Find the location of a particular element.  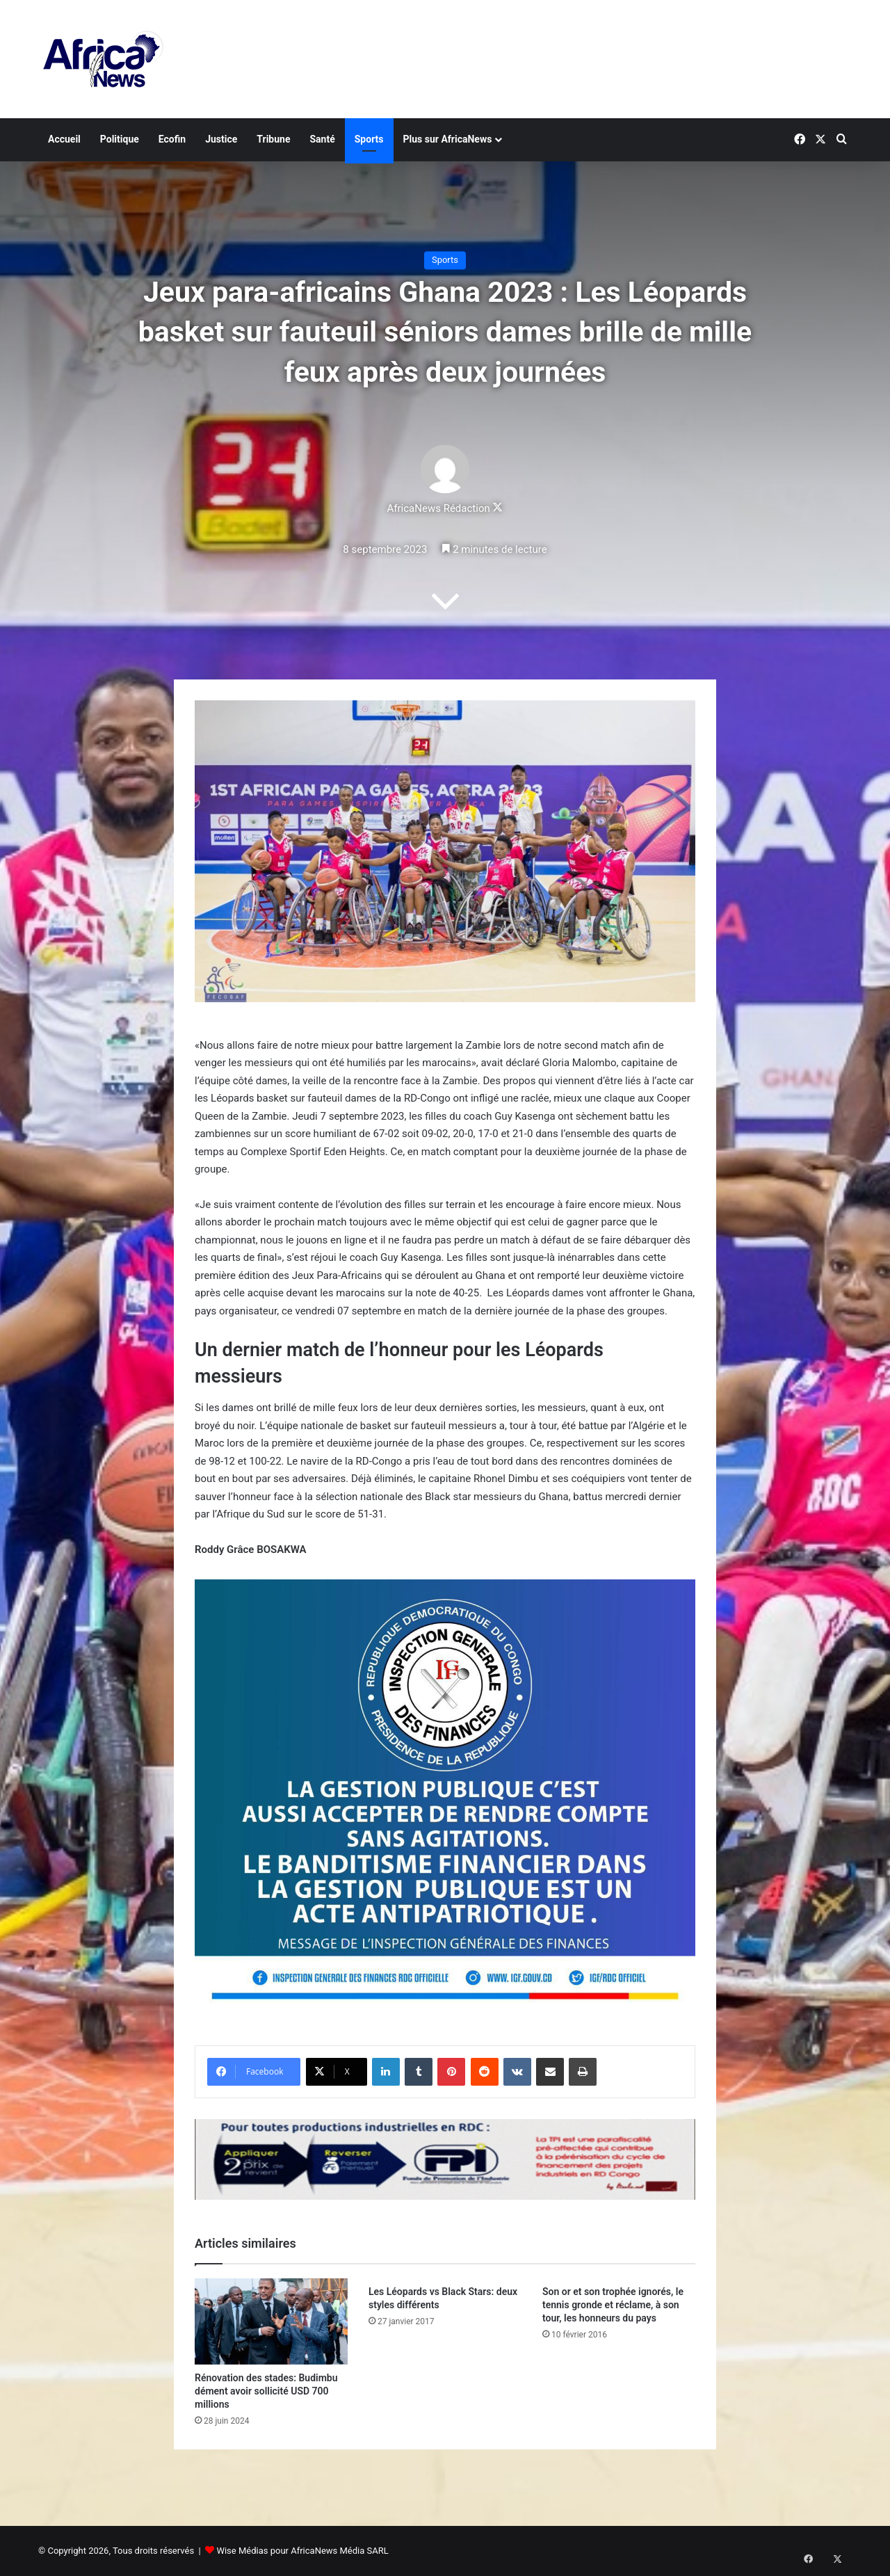

Sports is located at coordinates (369, 139).